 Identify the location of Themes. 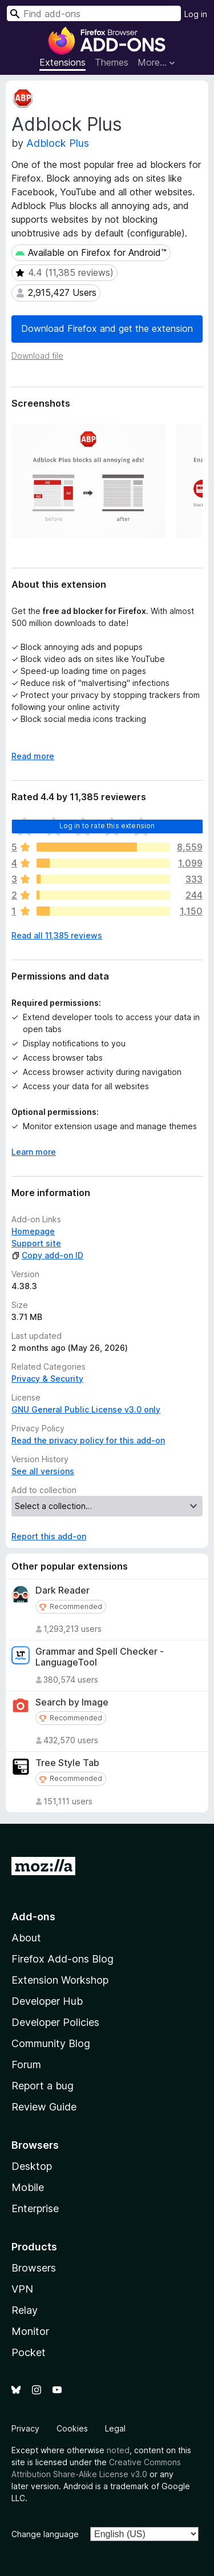
(111, 62).